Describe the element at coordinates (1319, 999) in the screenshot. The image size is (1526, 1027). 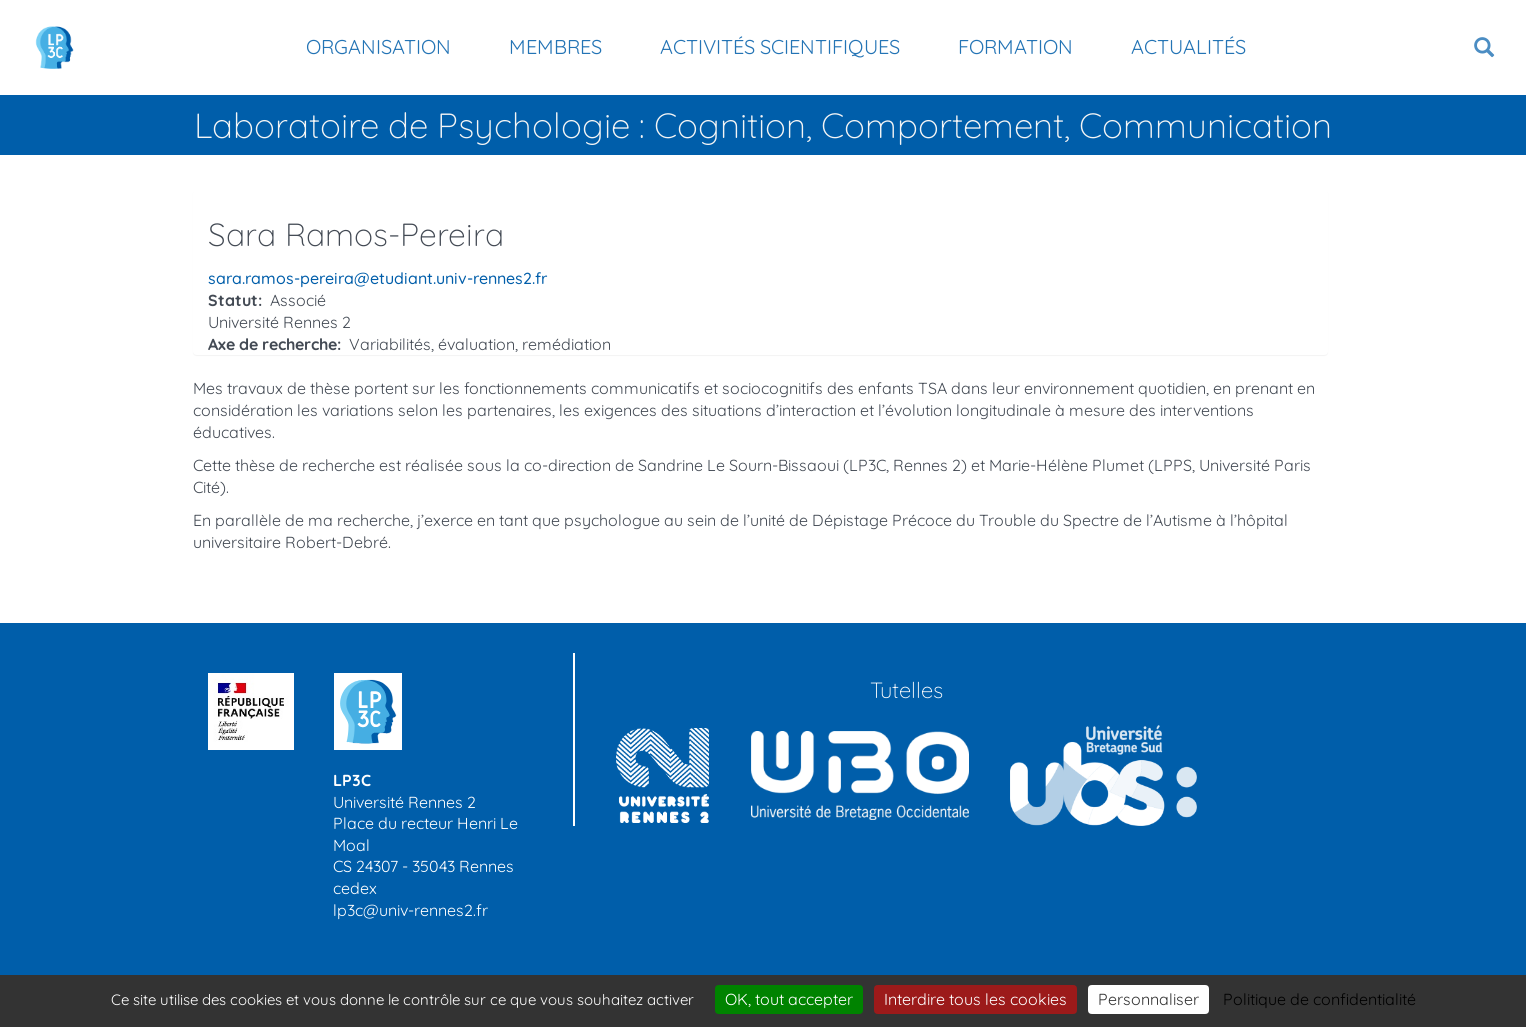
I see `Politique de confidentialité [link]` at that location.